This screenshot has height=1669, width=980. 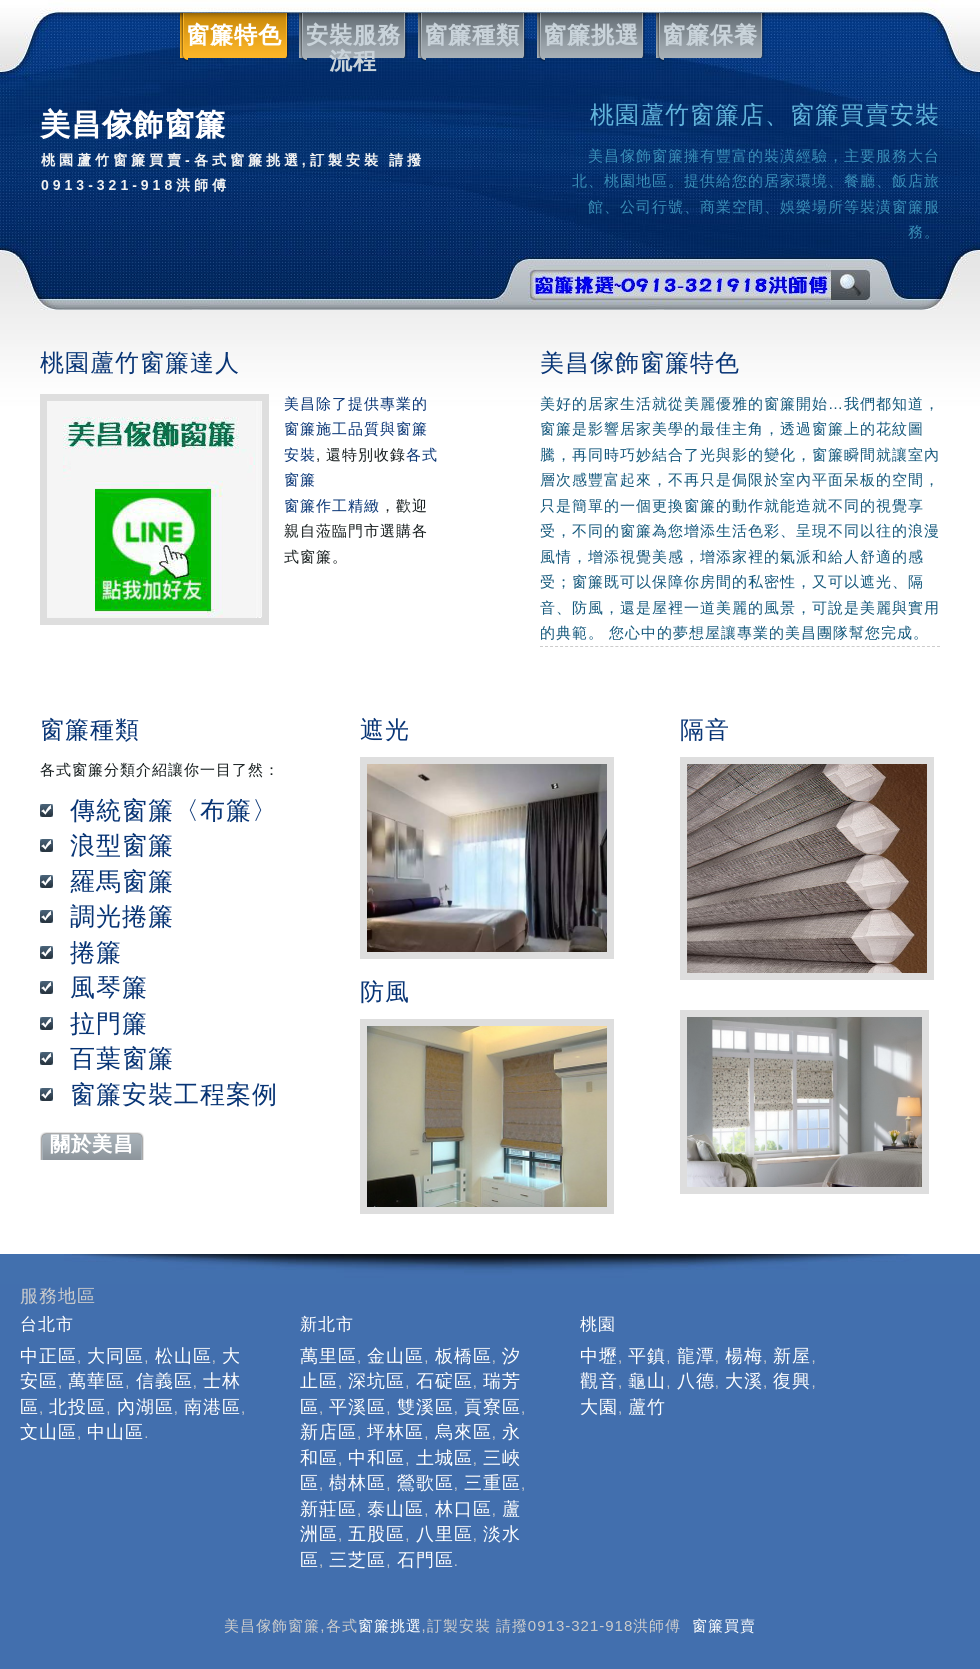 I want to click on 萬華區, so click(x=96, y=1381).